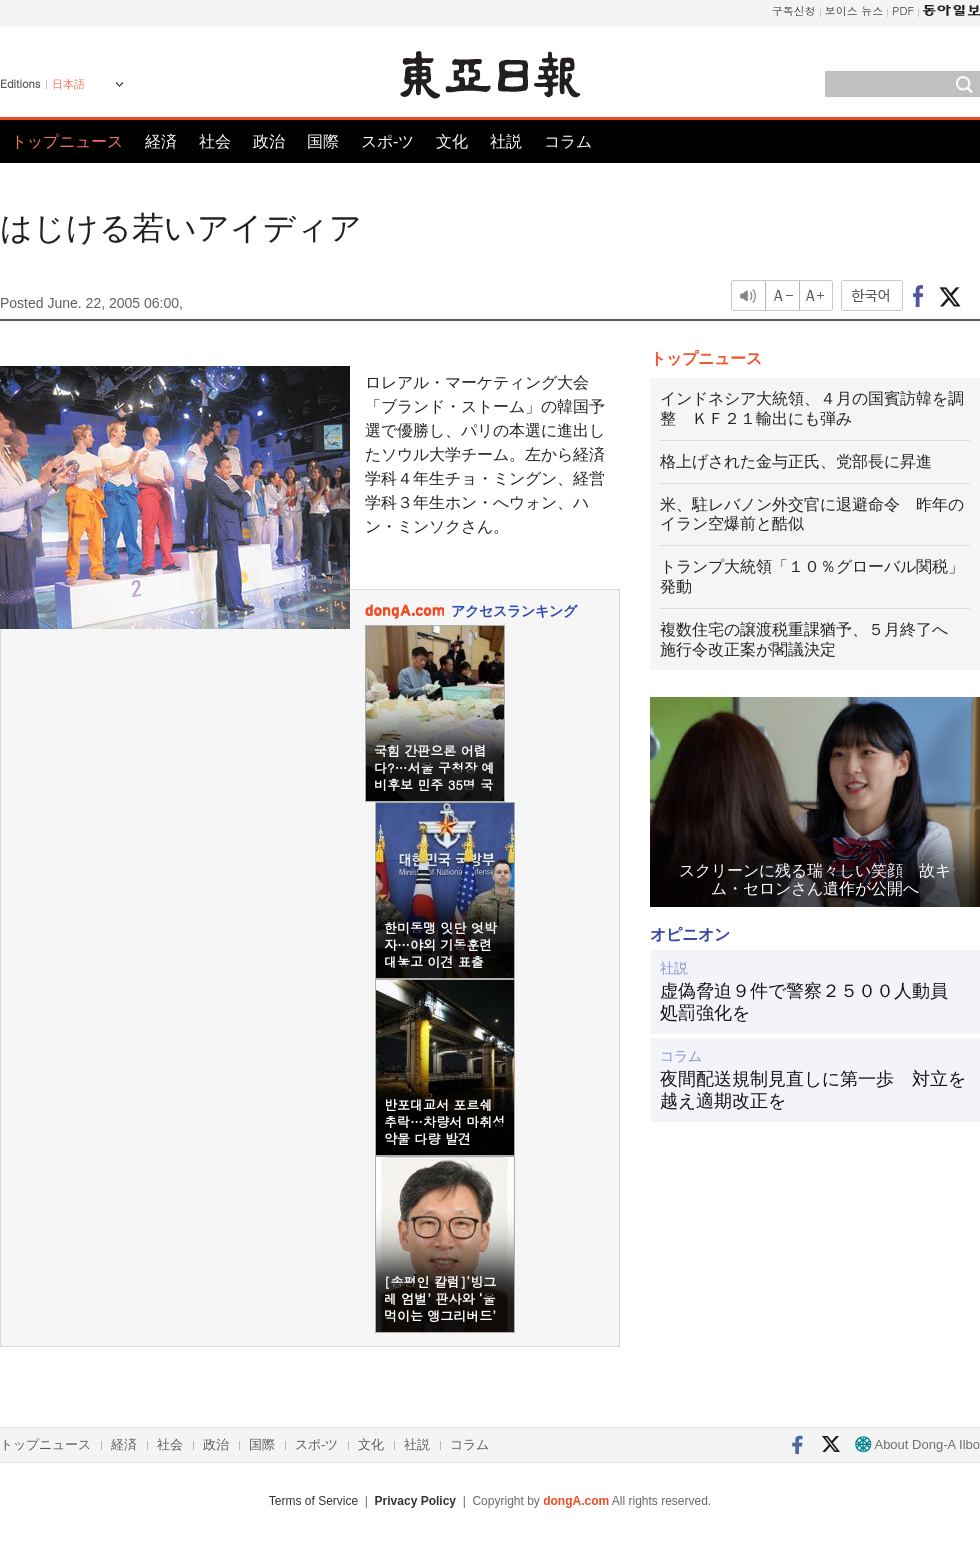 The image size is (980, 1555). What do you see at coordinates (568, 141) in the screenshot?
I see `コラム` at bounding box center [568, 141].